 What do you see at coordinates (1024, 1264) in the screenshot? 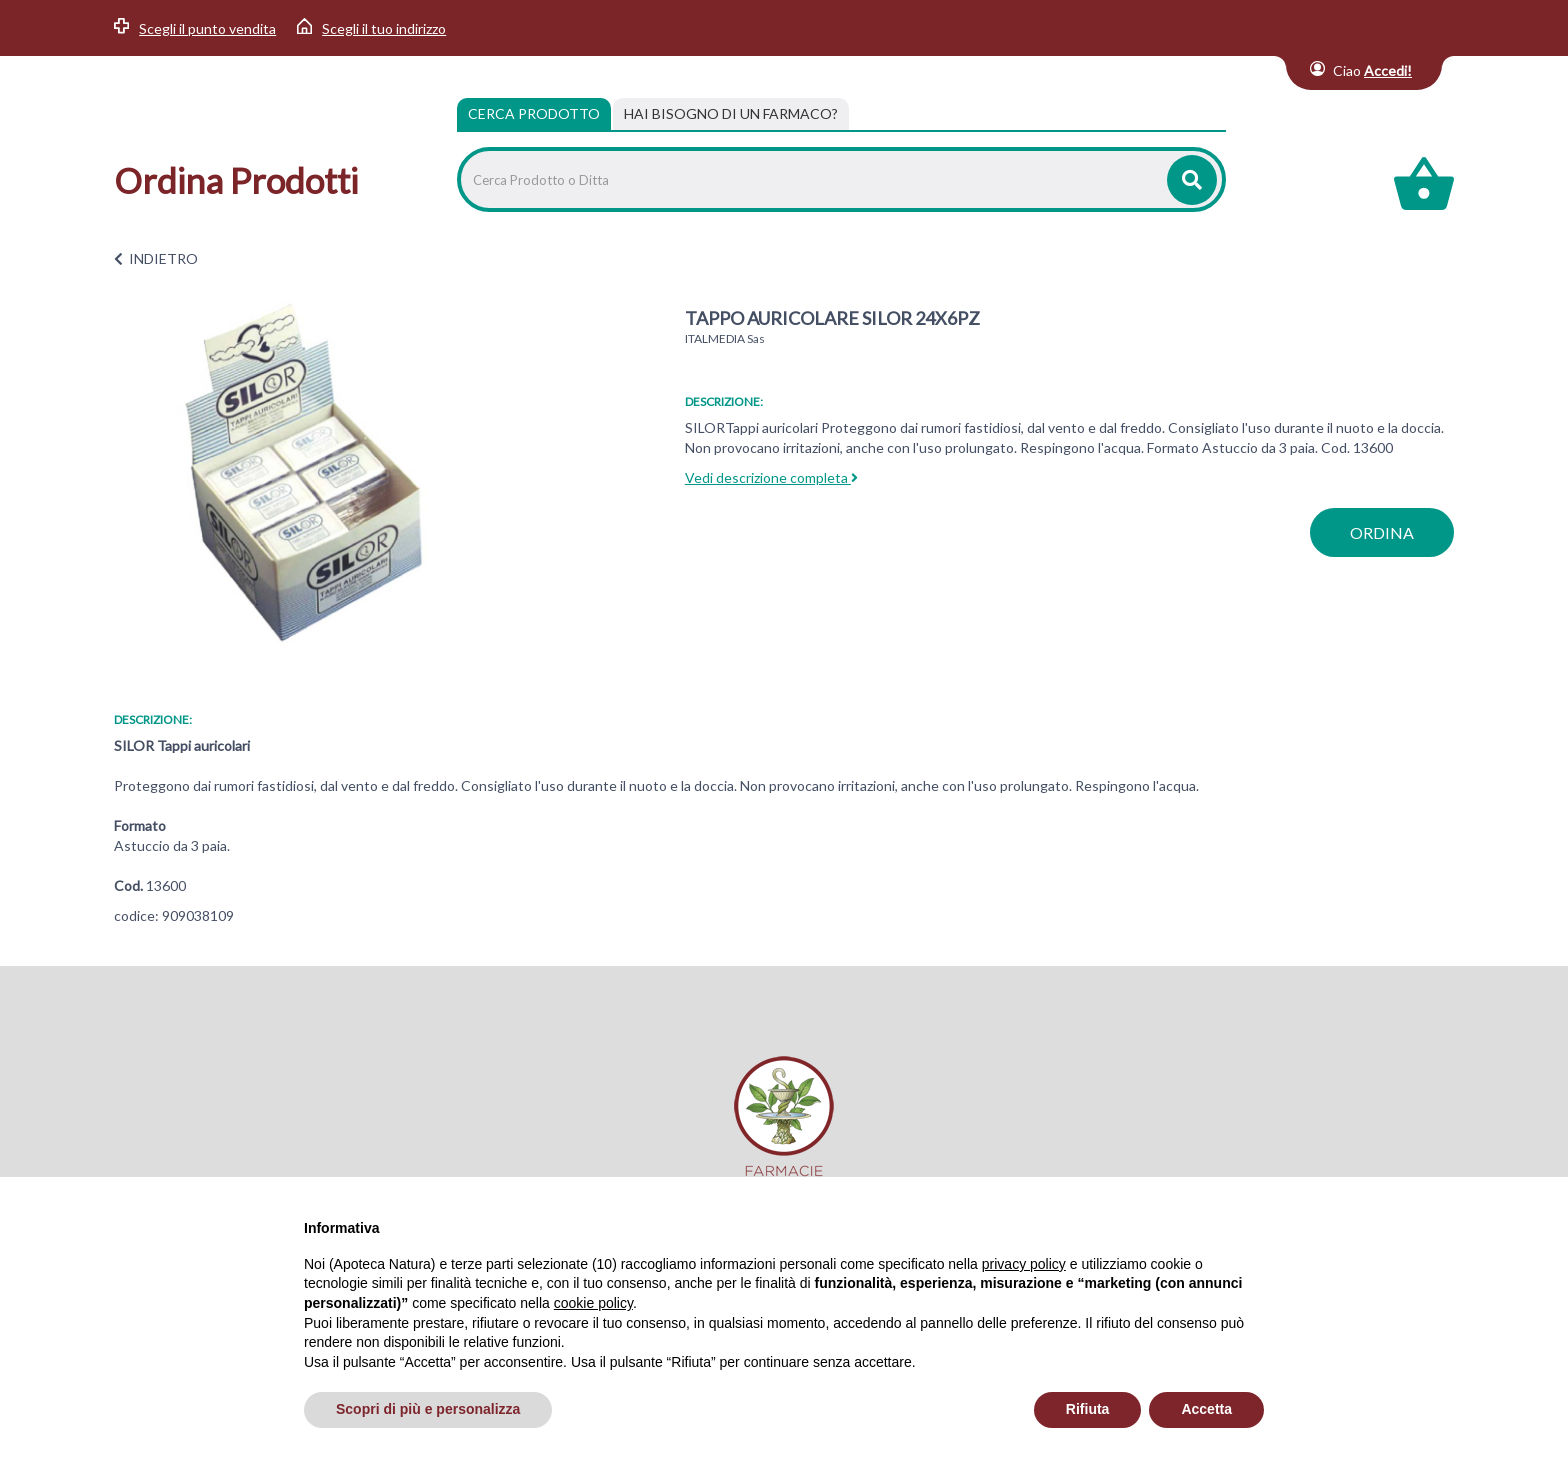
I see `privacy policy [privacy policy - il link si apre in una nuova scheda]` at bounding box center [1024, 1264].